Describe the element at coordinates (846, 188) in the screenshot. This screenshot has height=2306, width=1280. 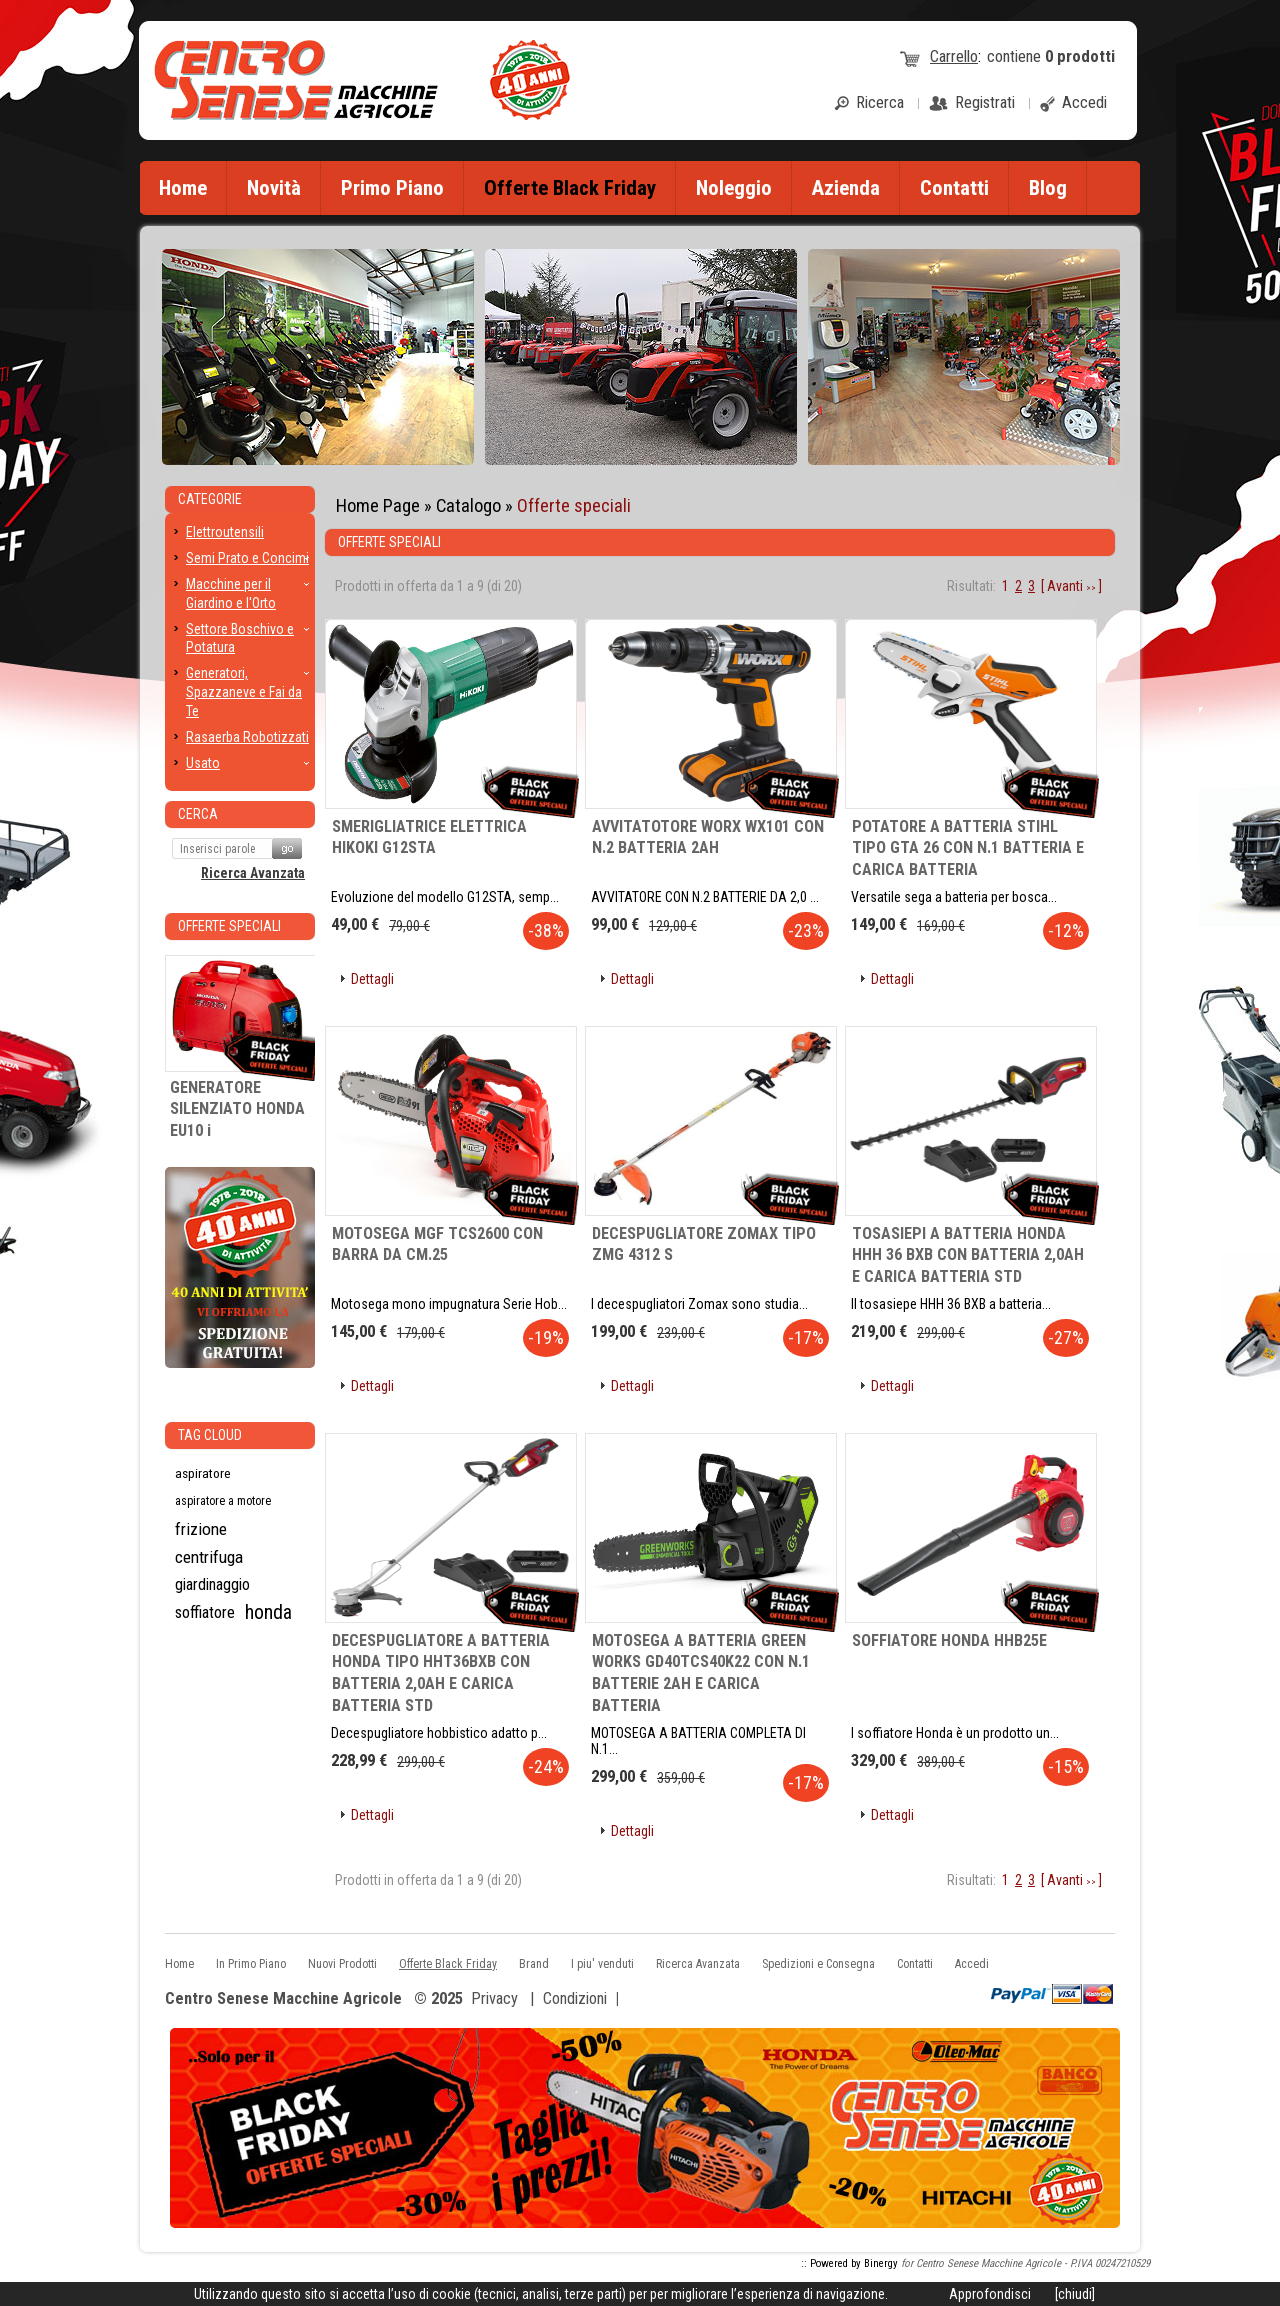
I see `Azienda` at that location.